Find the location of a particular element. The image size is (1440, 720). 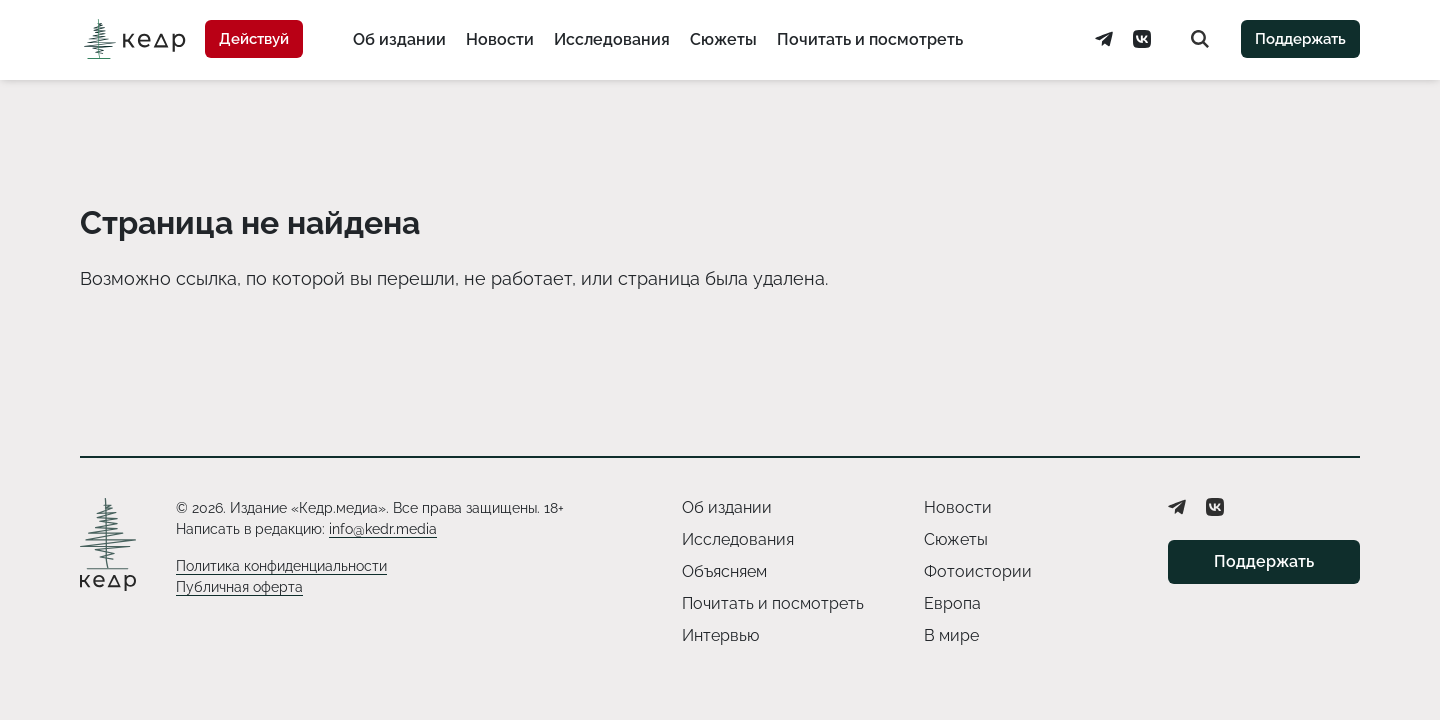

Новости is located at coordinates (500, 39).